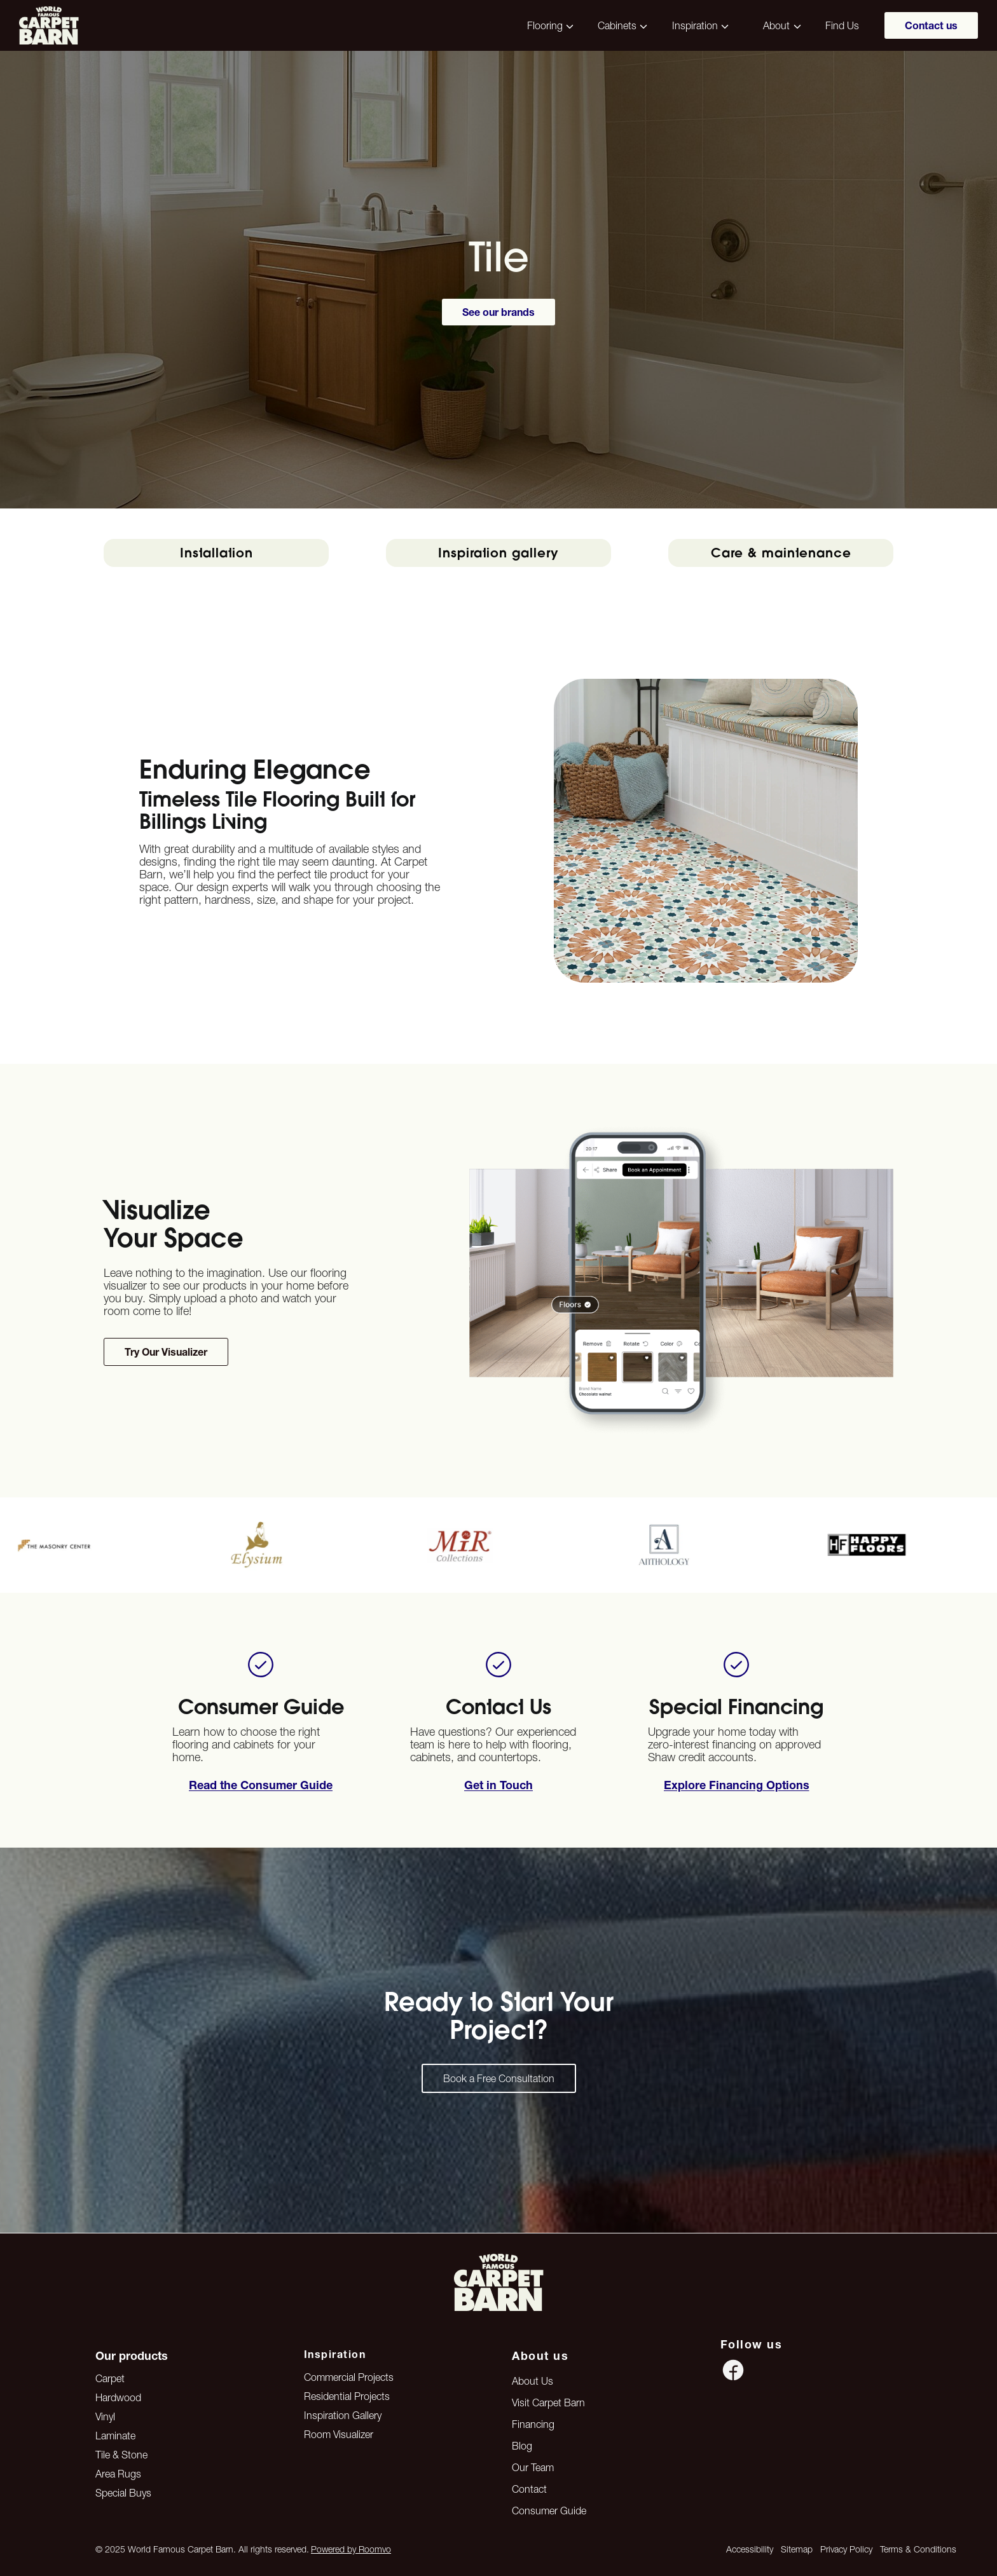  I want to click on [Facebook icon], so click(733, 2370).